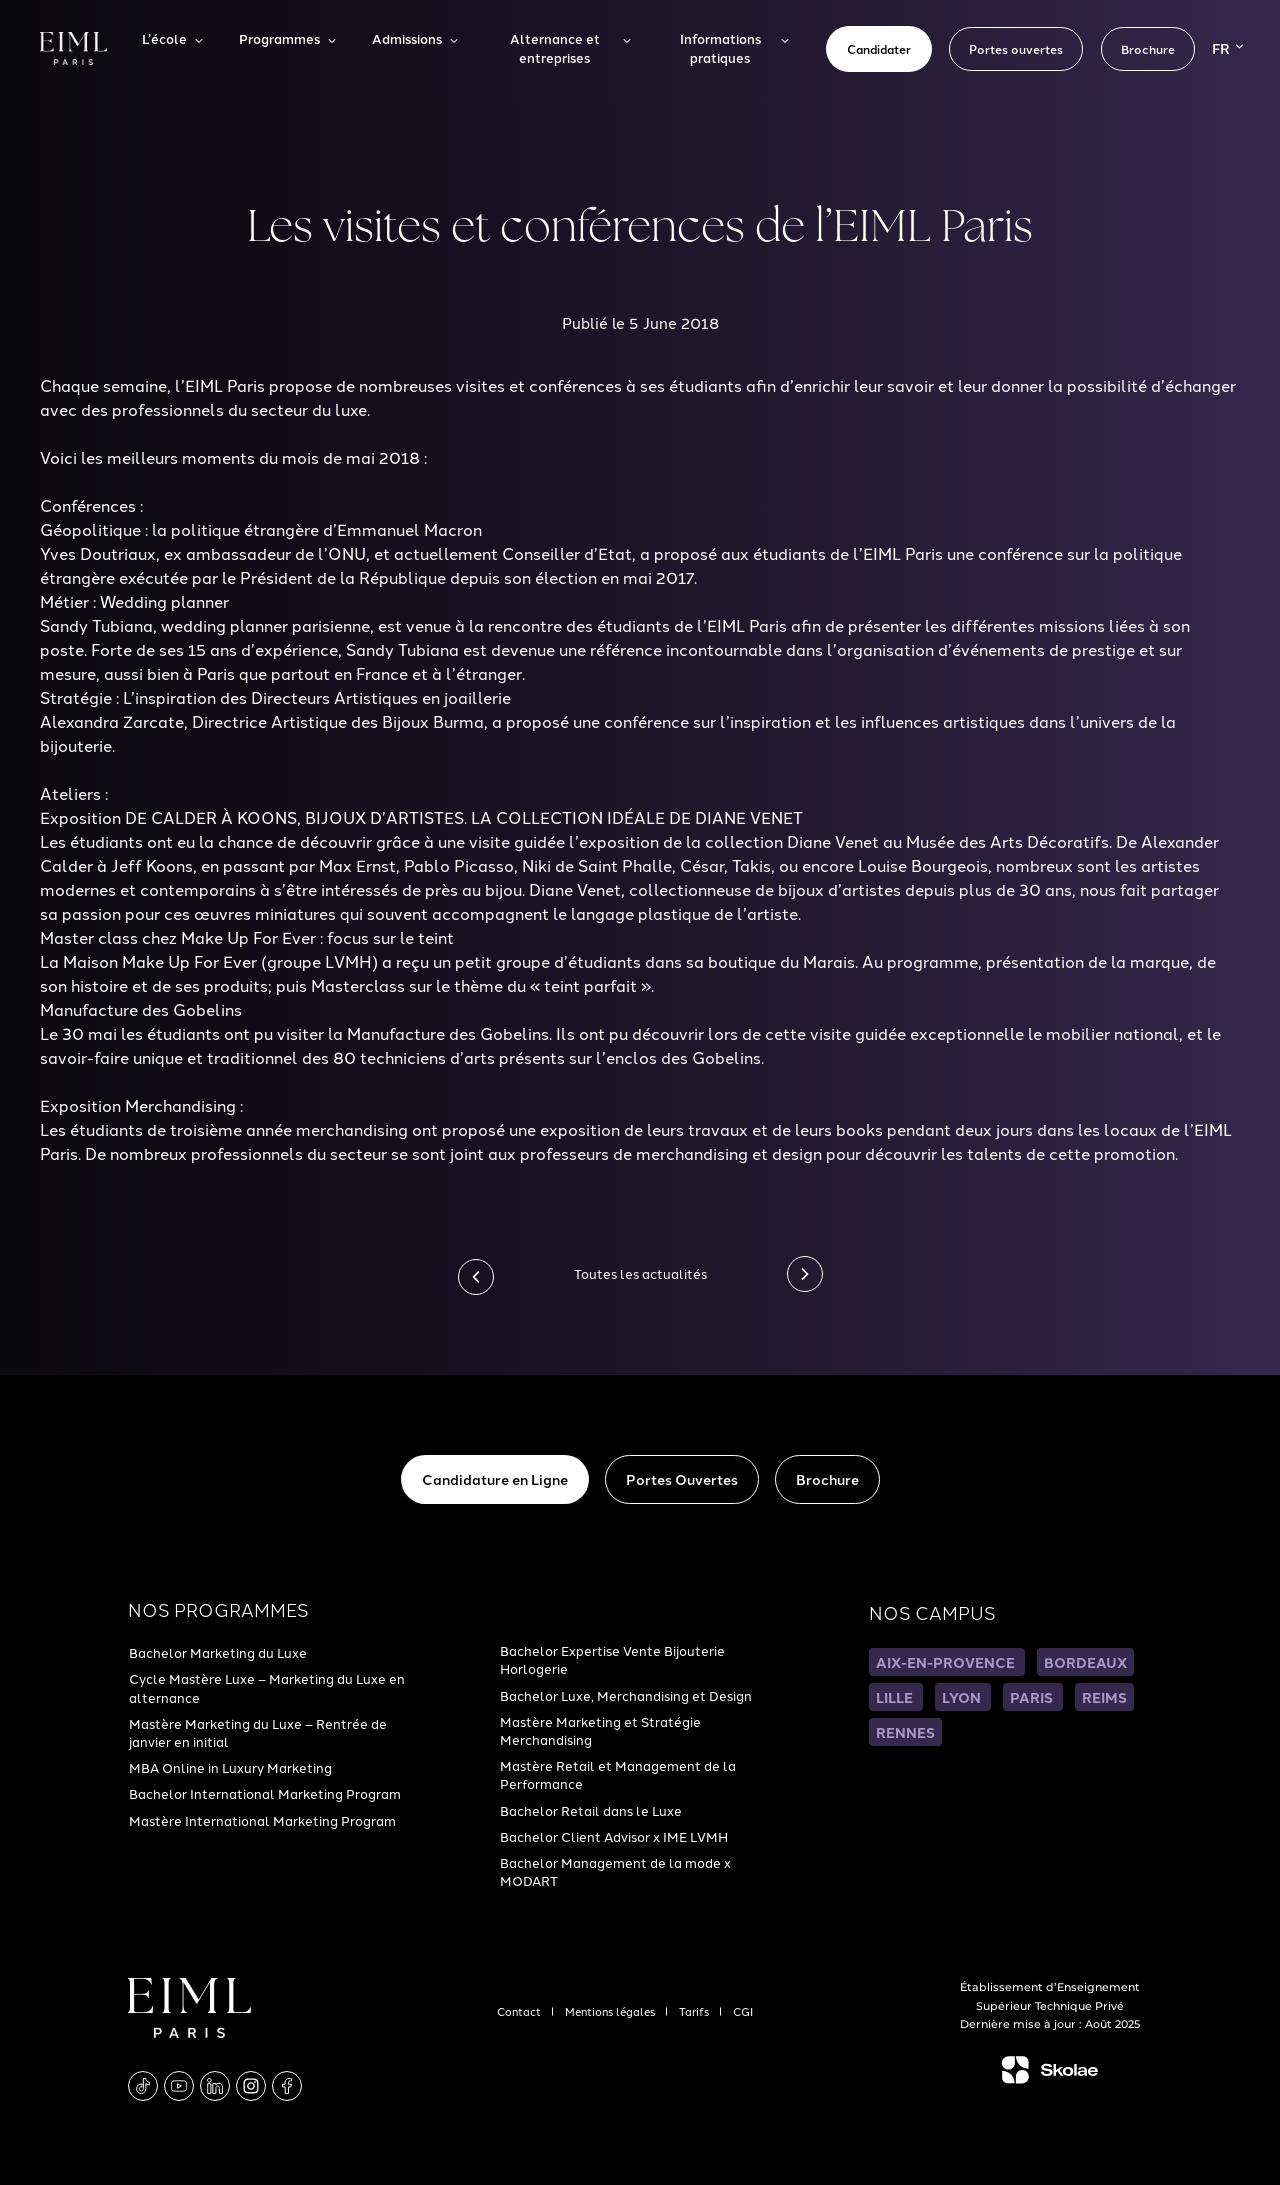 The width and height of the screenshot is (1280, 2185). I want to click on MBA Online in Luxury Marketing, so click(230, 1767).